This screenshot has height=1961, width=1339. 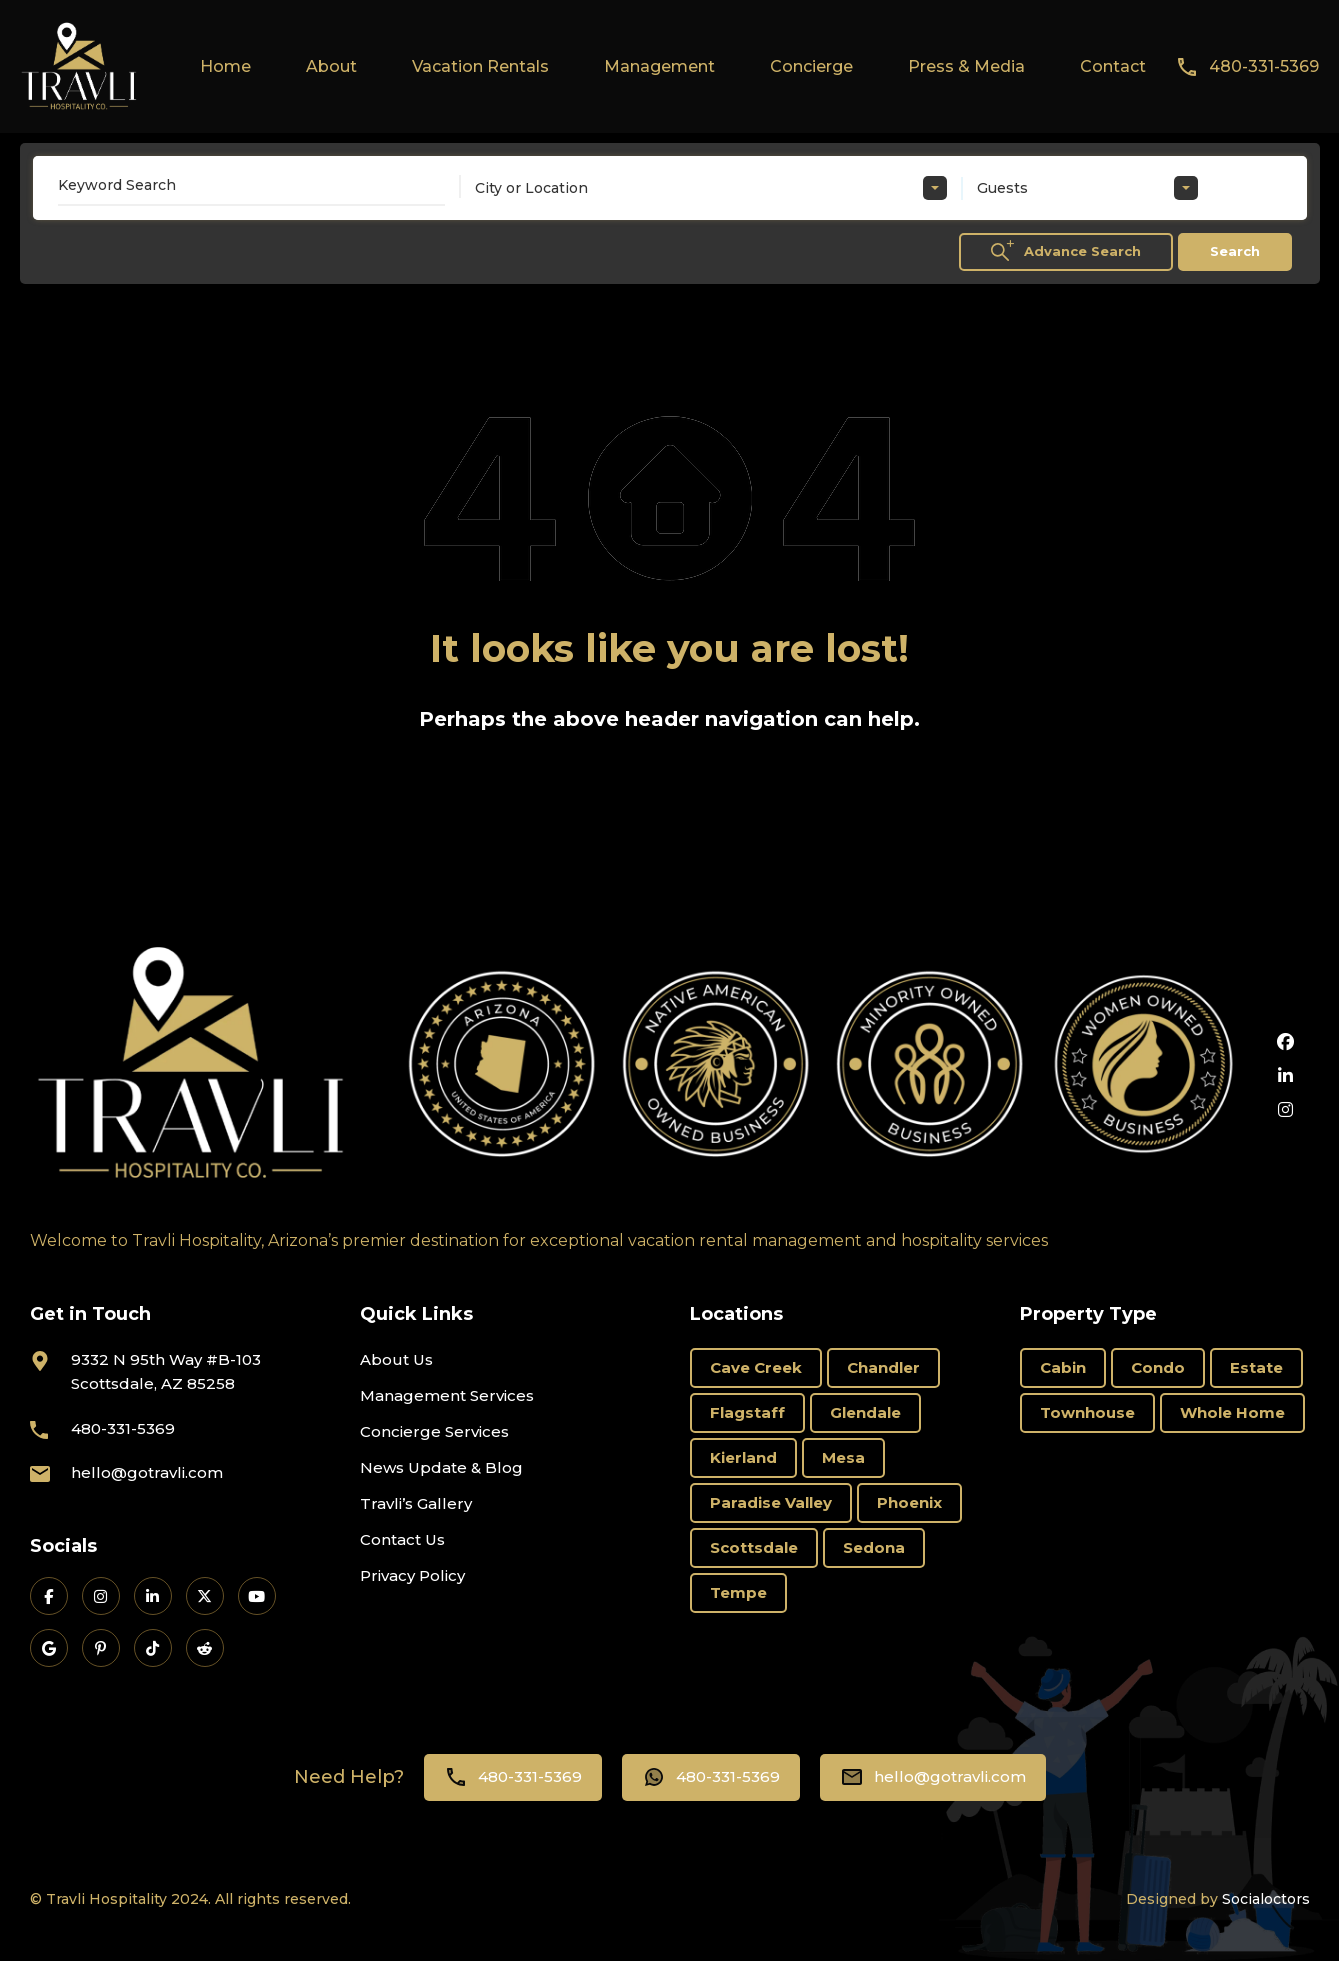 What do you see at coordinates (153, 1648) in the screenshot?
I see `[Travli on TikTok]` at bounding box center [153, 1648].